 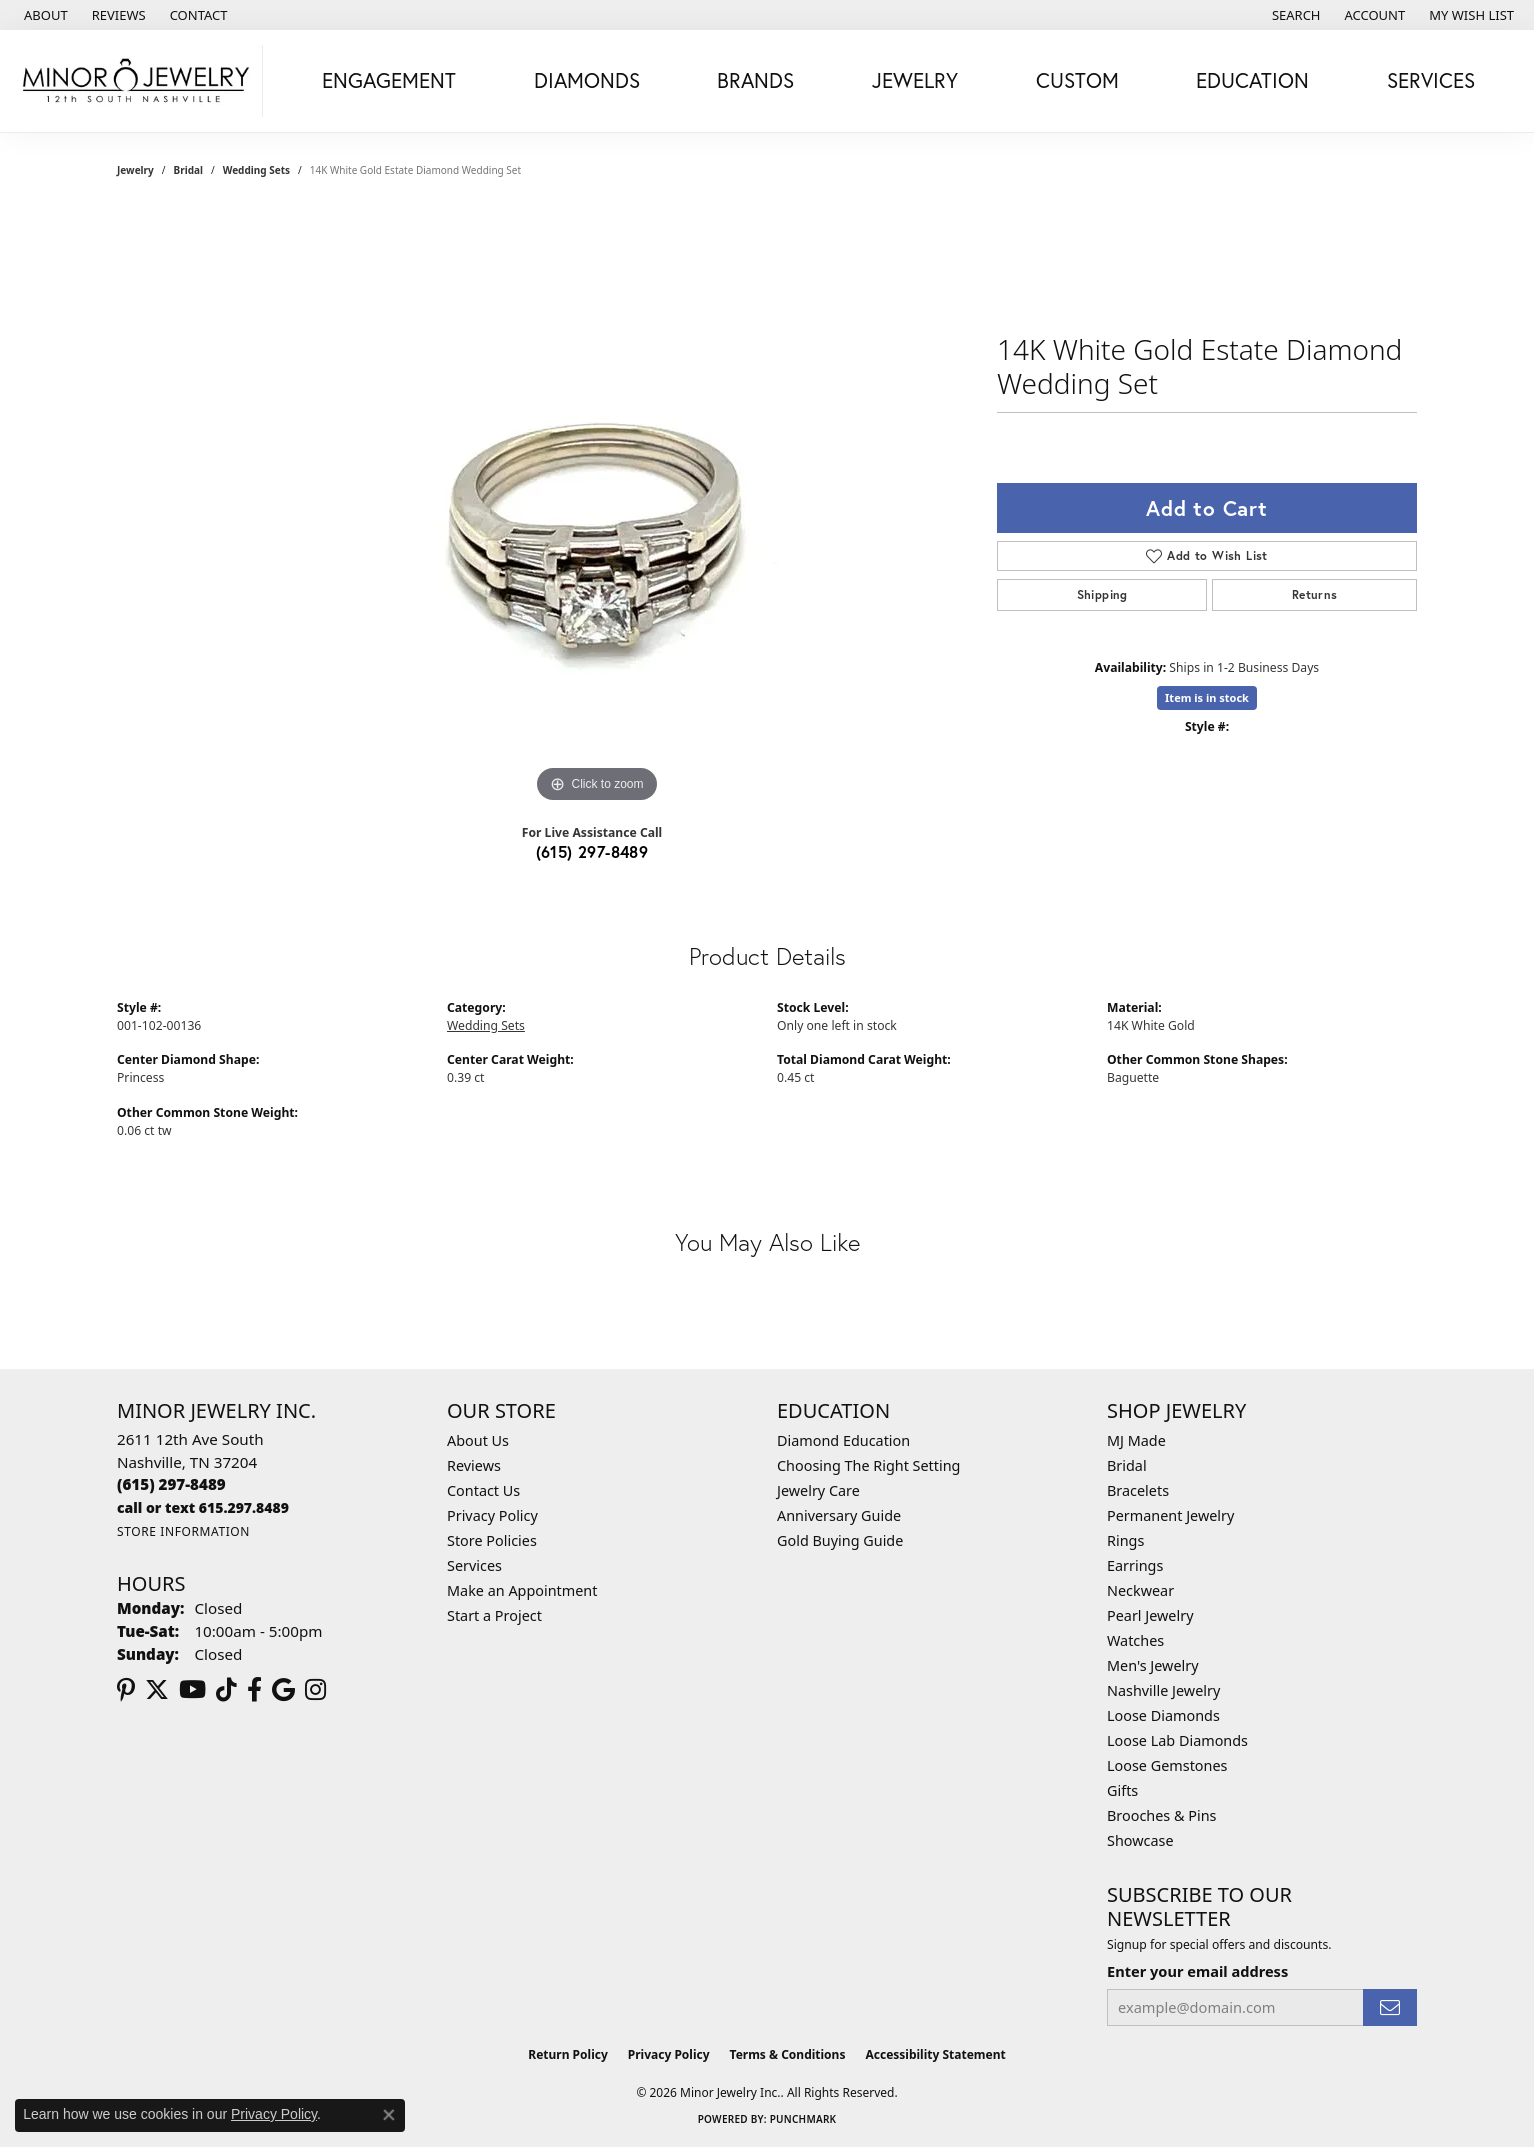 What do you see at coordinates (492, 1540) in the screenshot?
I see `Store Policies` at bounding box center [492, 1540].